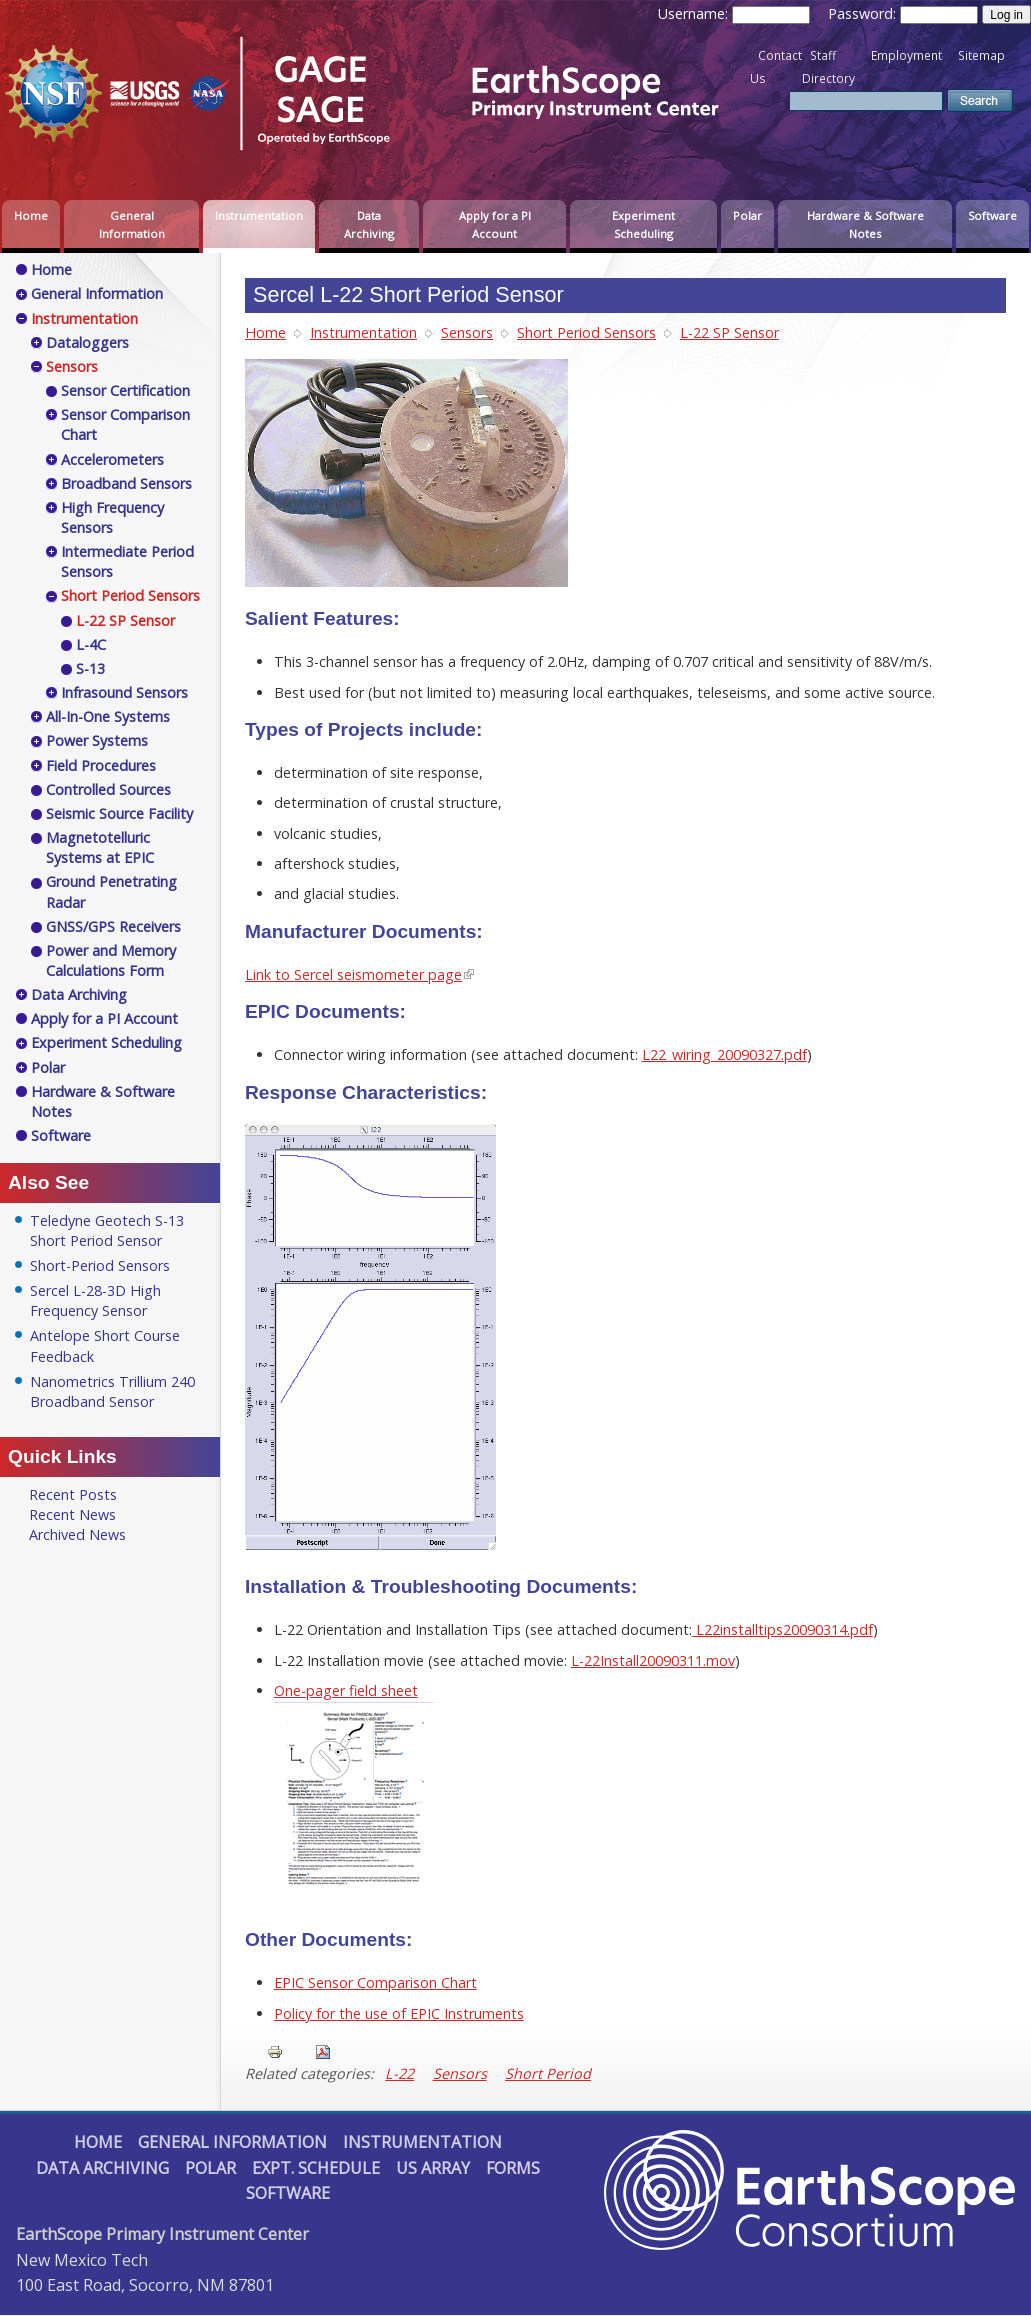  I want to click on Dataloggers, so click(87, 342).